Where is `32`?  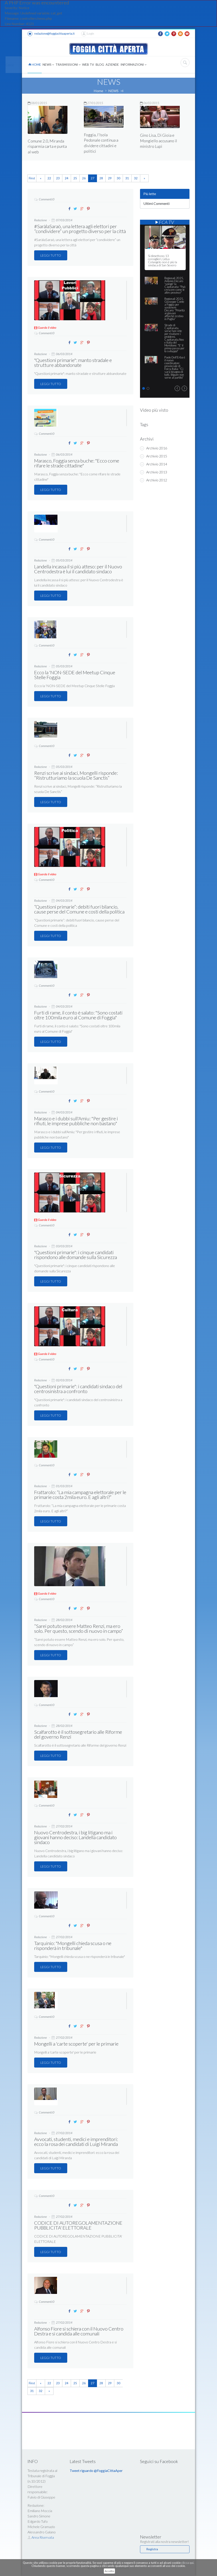 32 is located at coordinates (136, 178).